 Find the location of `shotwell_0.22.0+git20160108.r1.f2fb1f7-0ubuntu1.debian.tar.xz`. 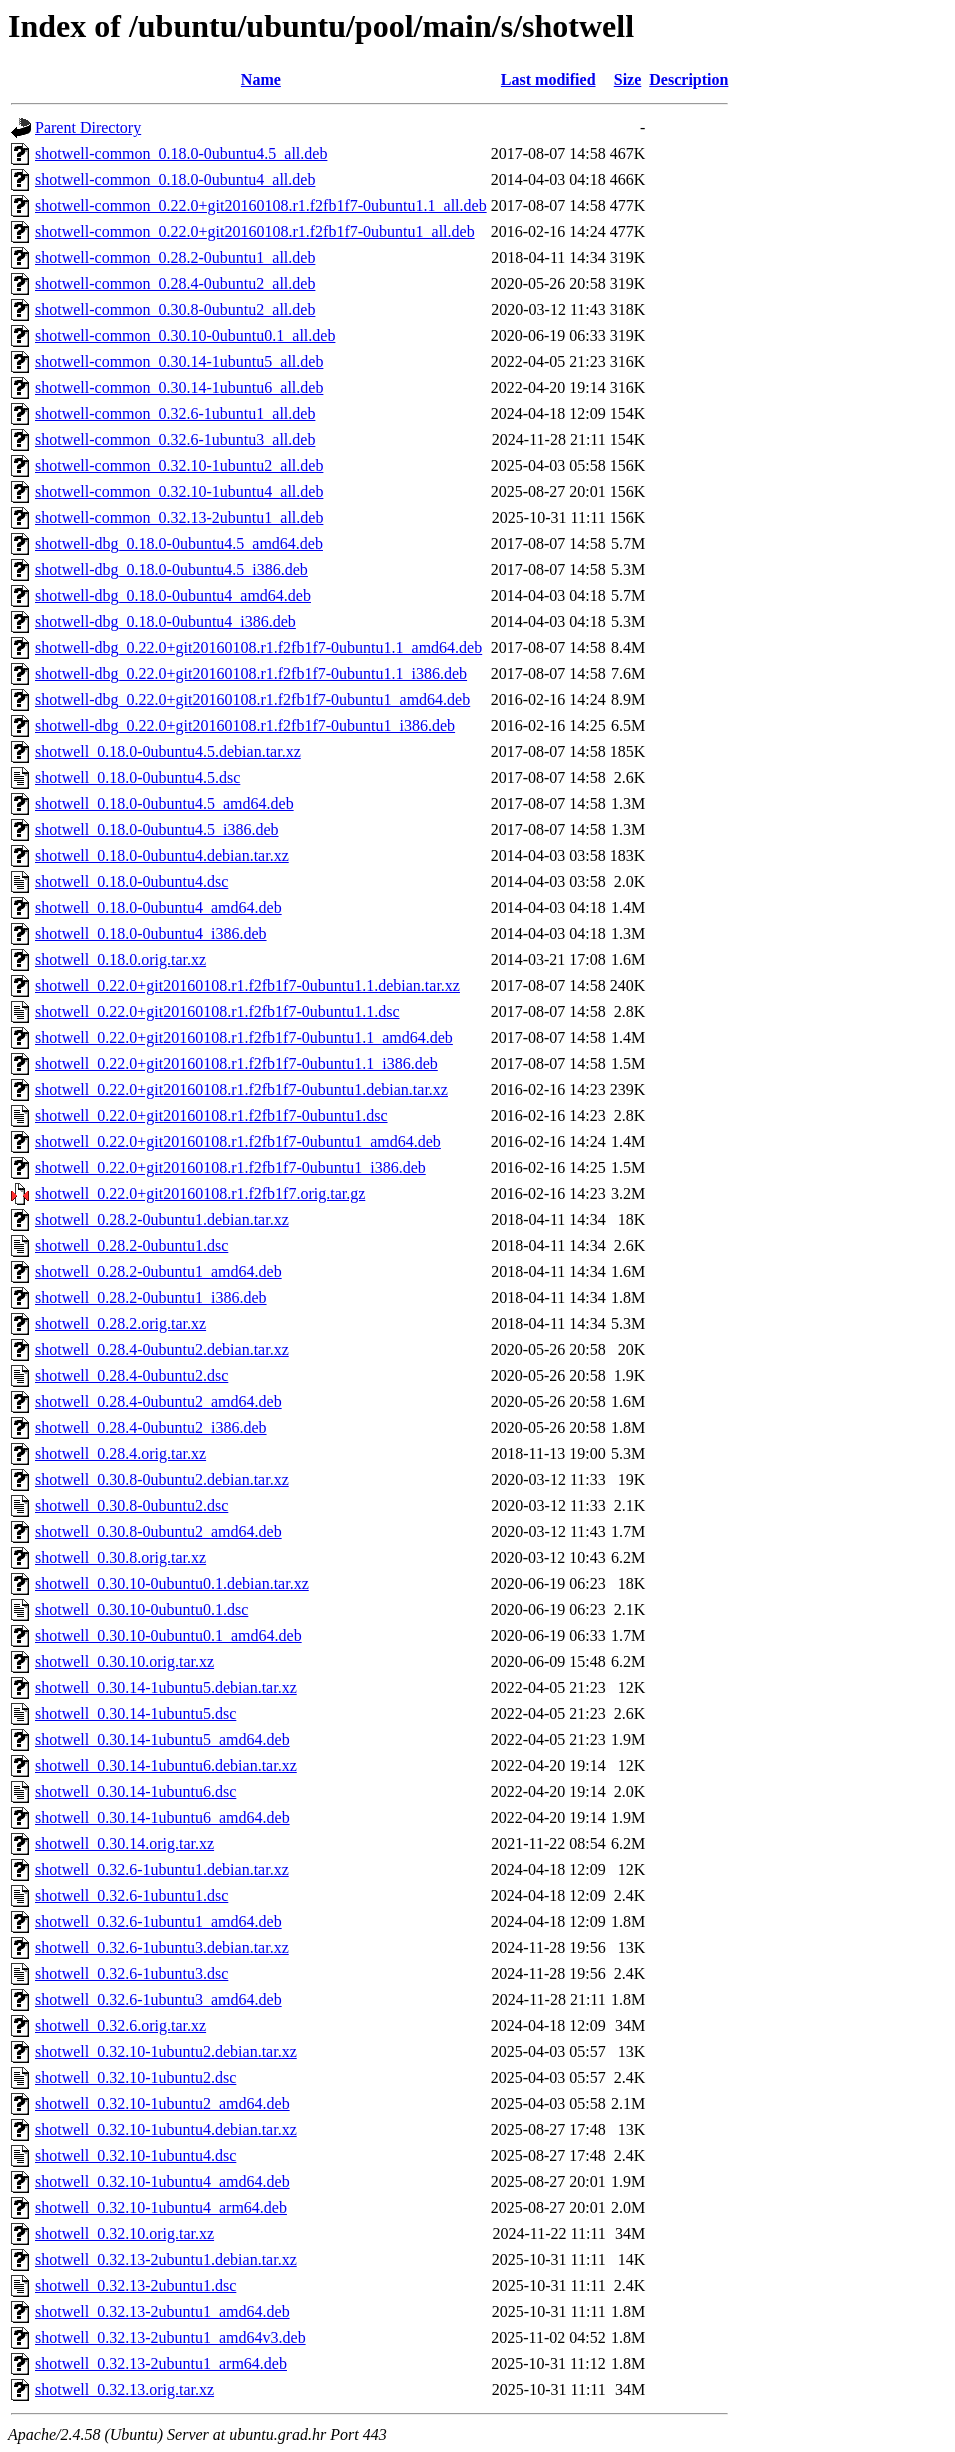

shotwell_0.22.0+git20160108.r1.f2fb1f7-0ubuntu1.debian.tar.xz is located at coordinates (241, 1089).